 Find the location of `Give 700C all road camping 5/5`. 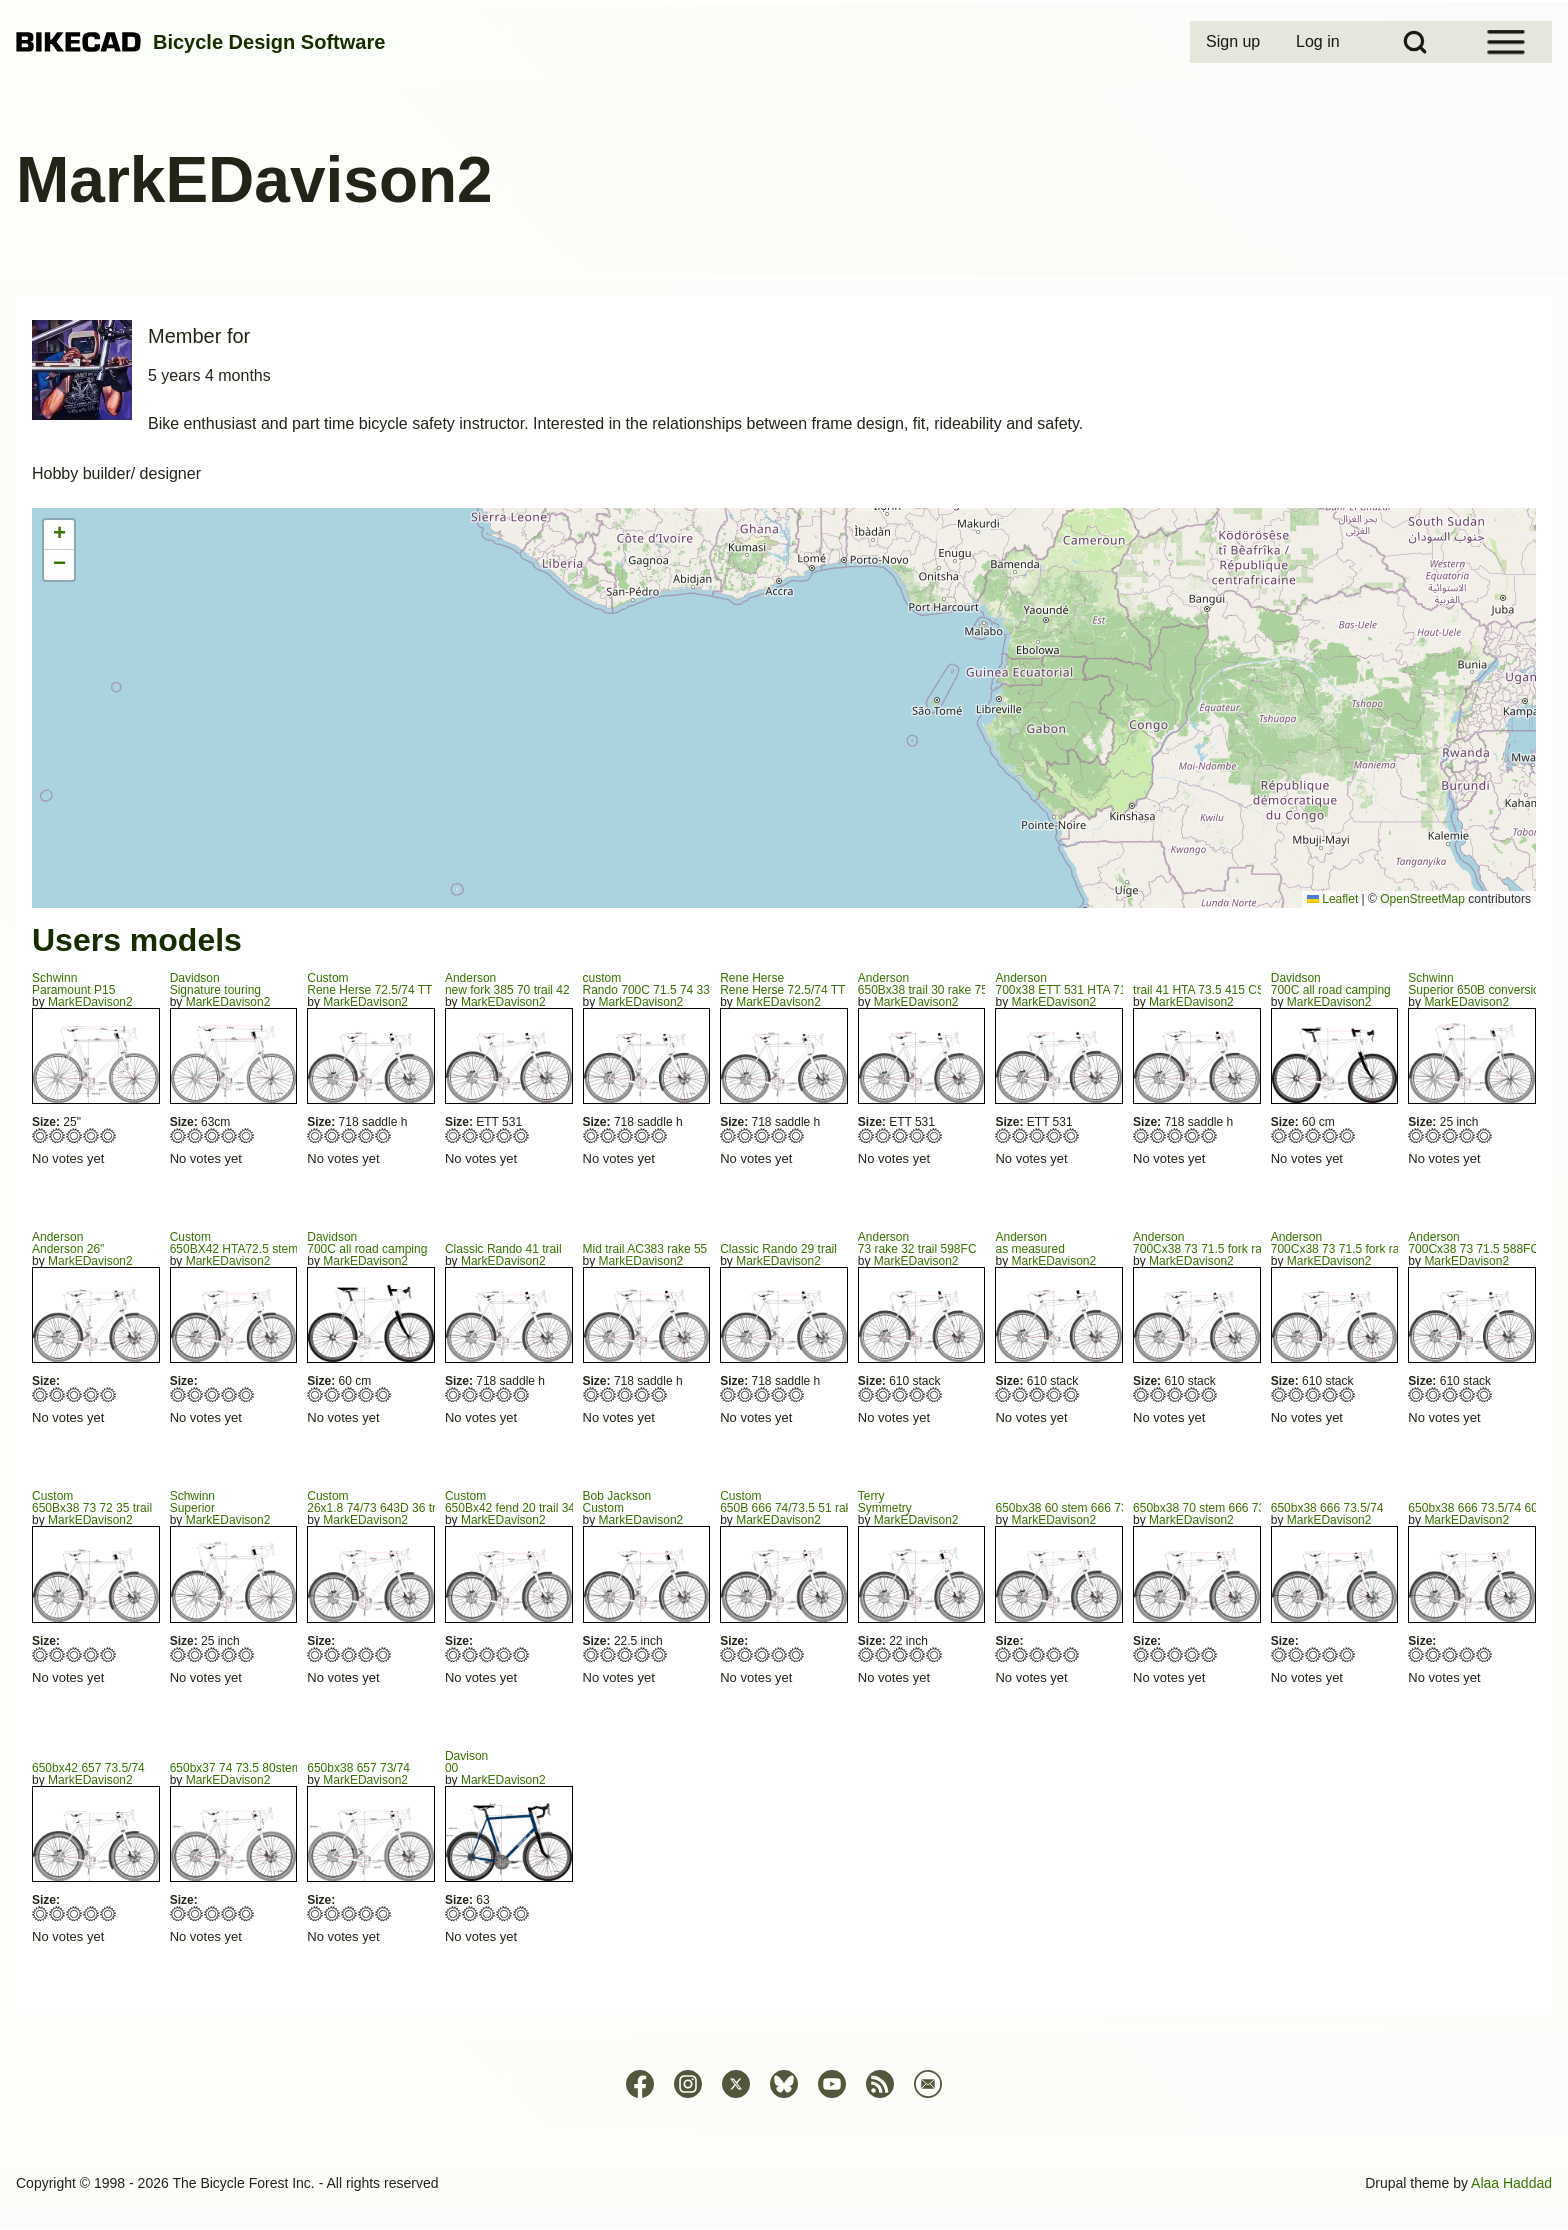

Give 700C all road camping 5/5 is located at coordinates (1347, 1135).